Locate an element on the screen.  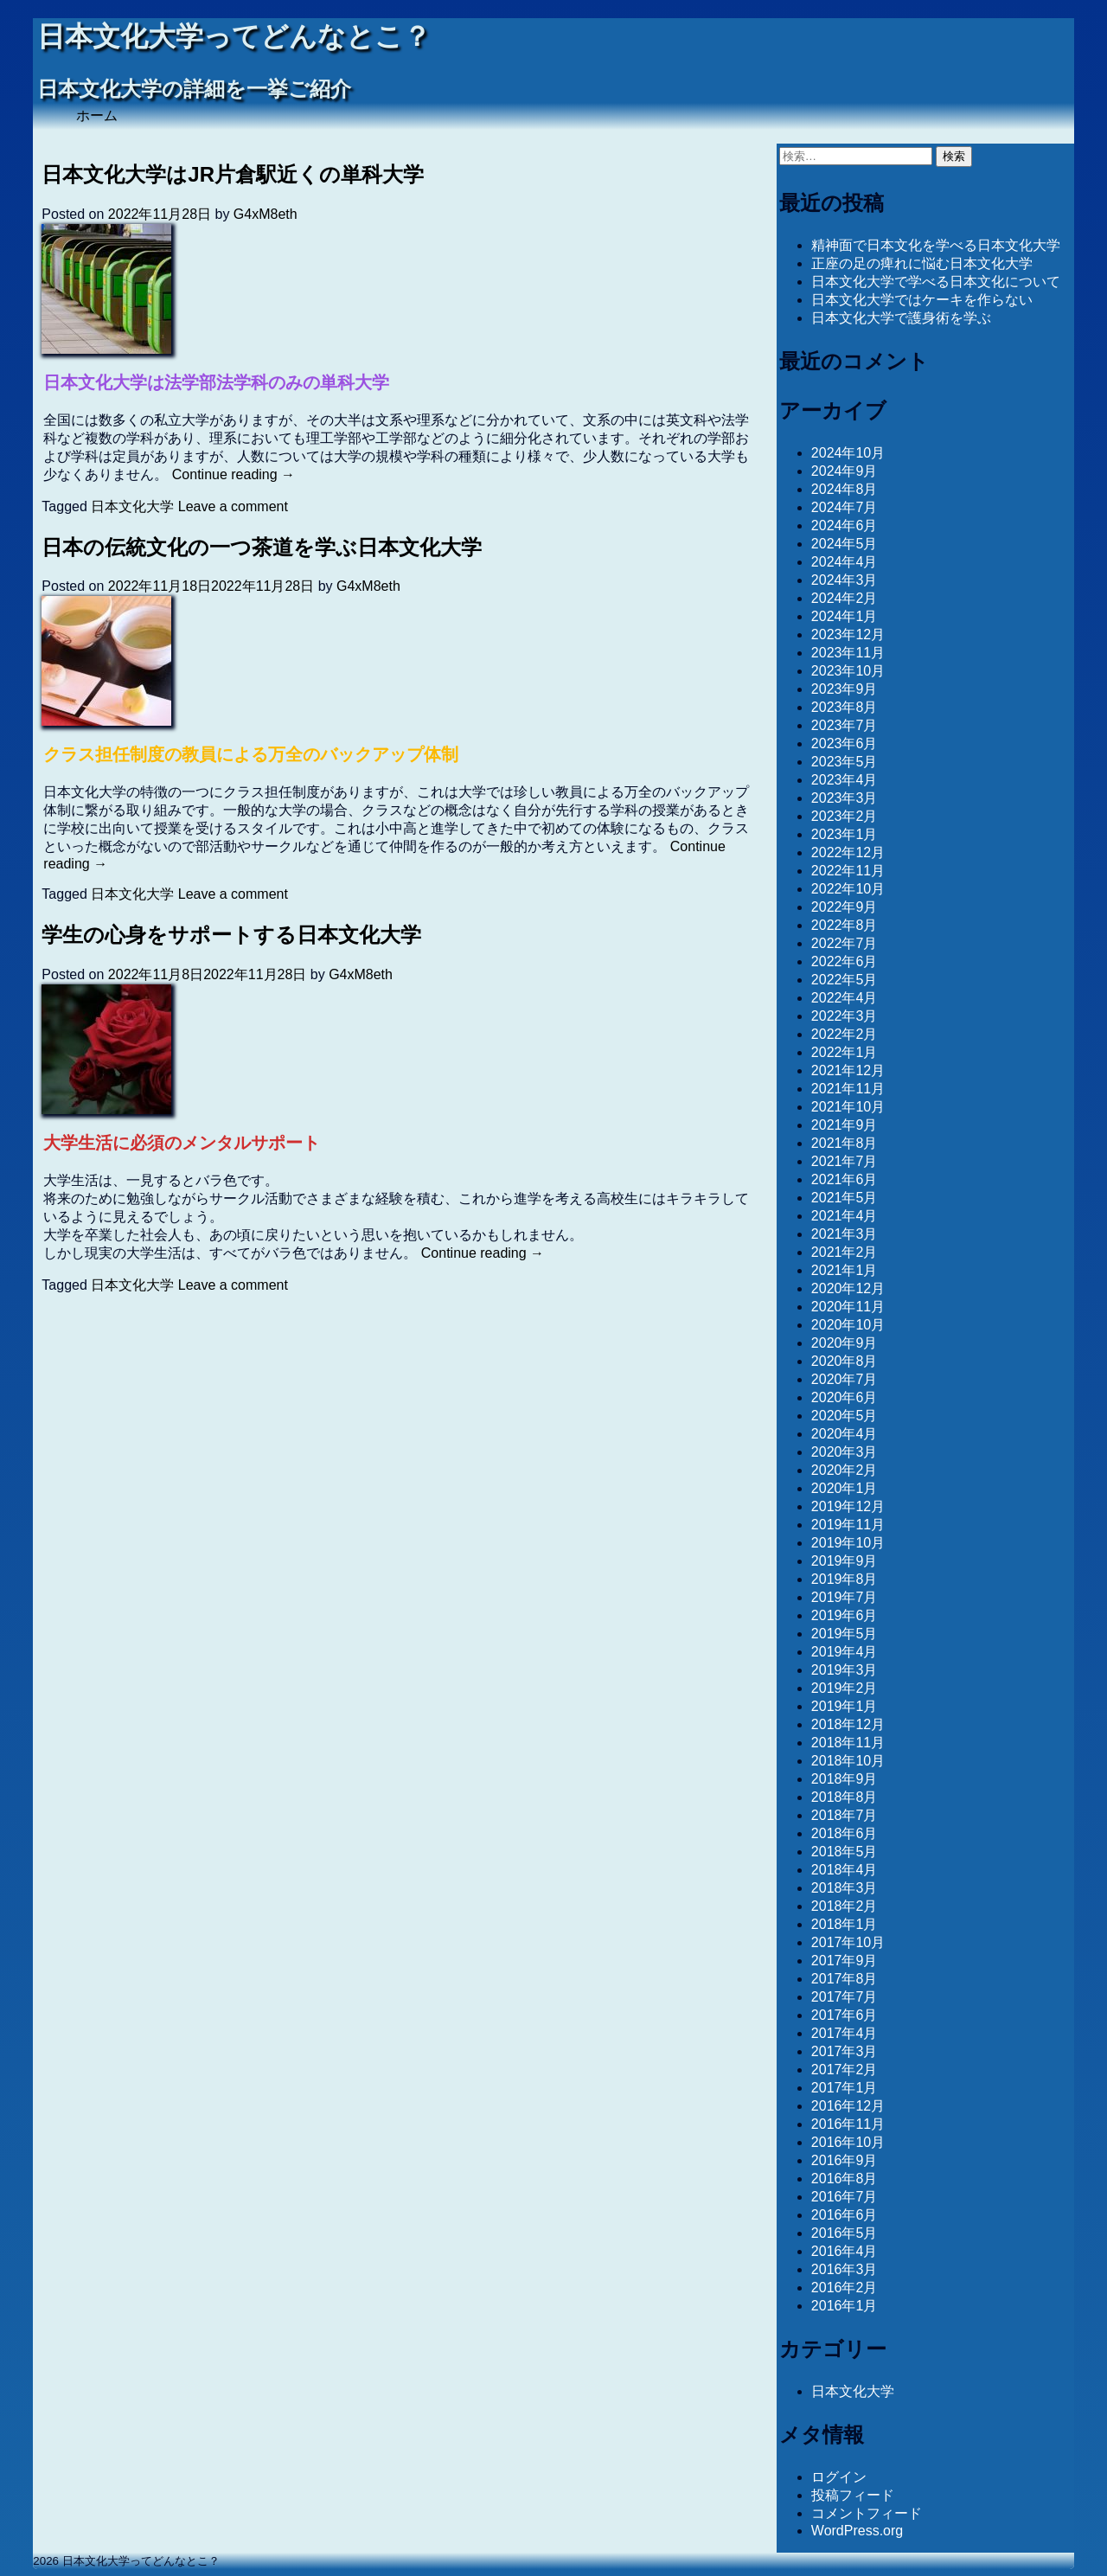
2023年8月 is located at coordinates (844, 707).